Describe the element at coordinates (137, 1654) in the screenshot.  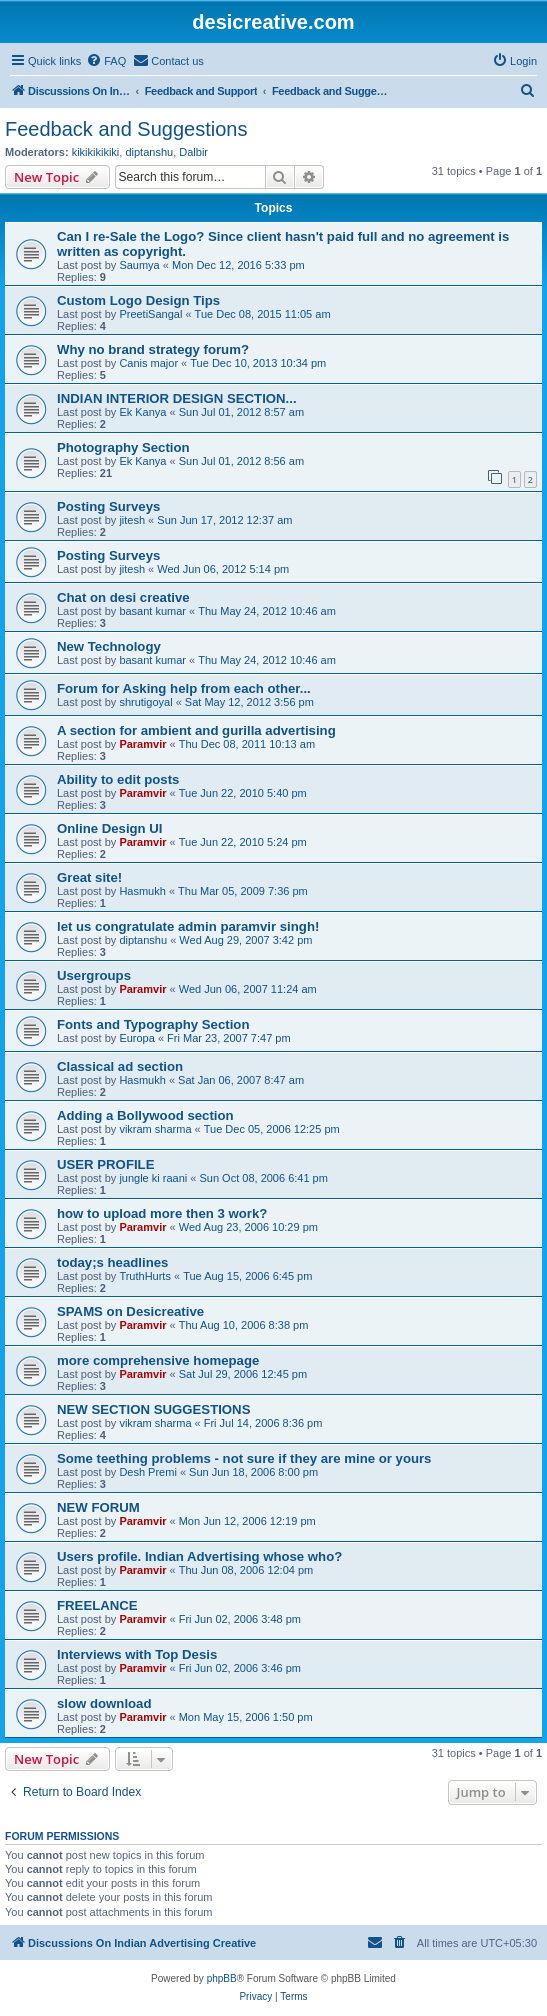
I see `Interviews with Top Desis` at that location.